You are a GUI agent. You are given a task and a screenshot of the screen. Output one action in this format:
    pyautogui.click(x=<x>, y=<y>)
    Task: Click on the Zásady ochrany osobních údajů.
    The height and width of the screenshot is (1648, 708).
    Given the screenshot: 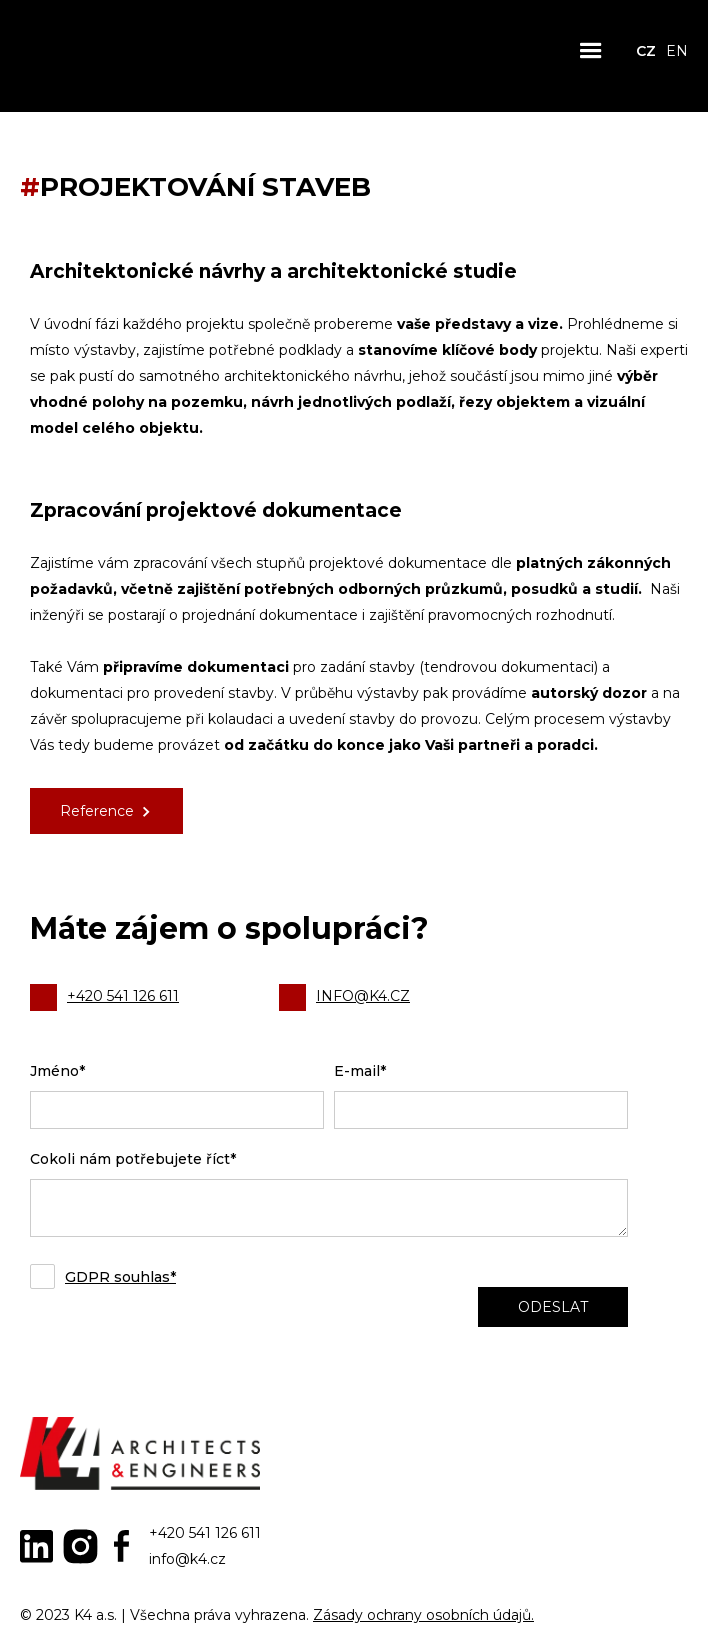 What is the action you would take?
    pyautogui.click(x=423, y=1615)
    